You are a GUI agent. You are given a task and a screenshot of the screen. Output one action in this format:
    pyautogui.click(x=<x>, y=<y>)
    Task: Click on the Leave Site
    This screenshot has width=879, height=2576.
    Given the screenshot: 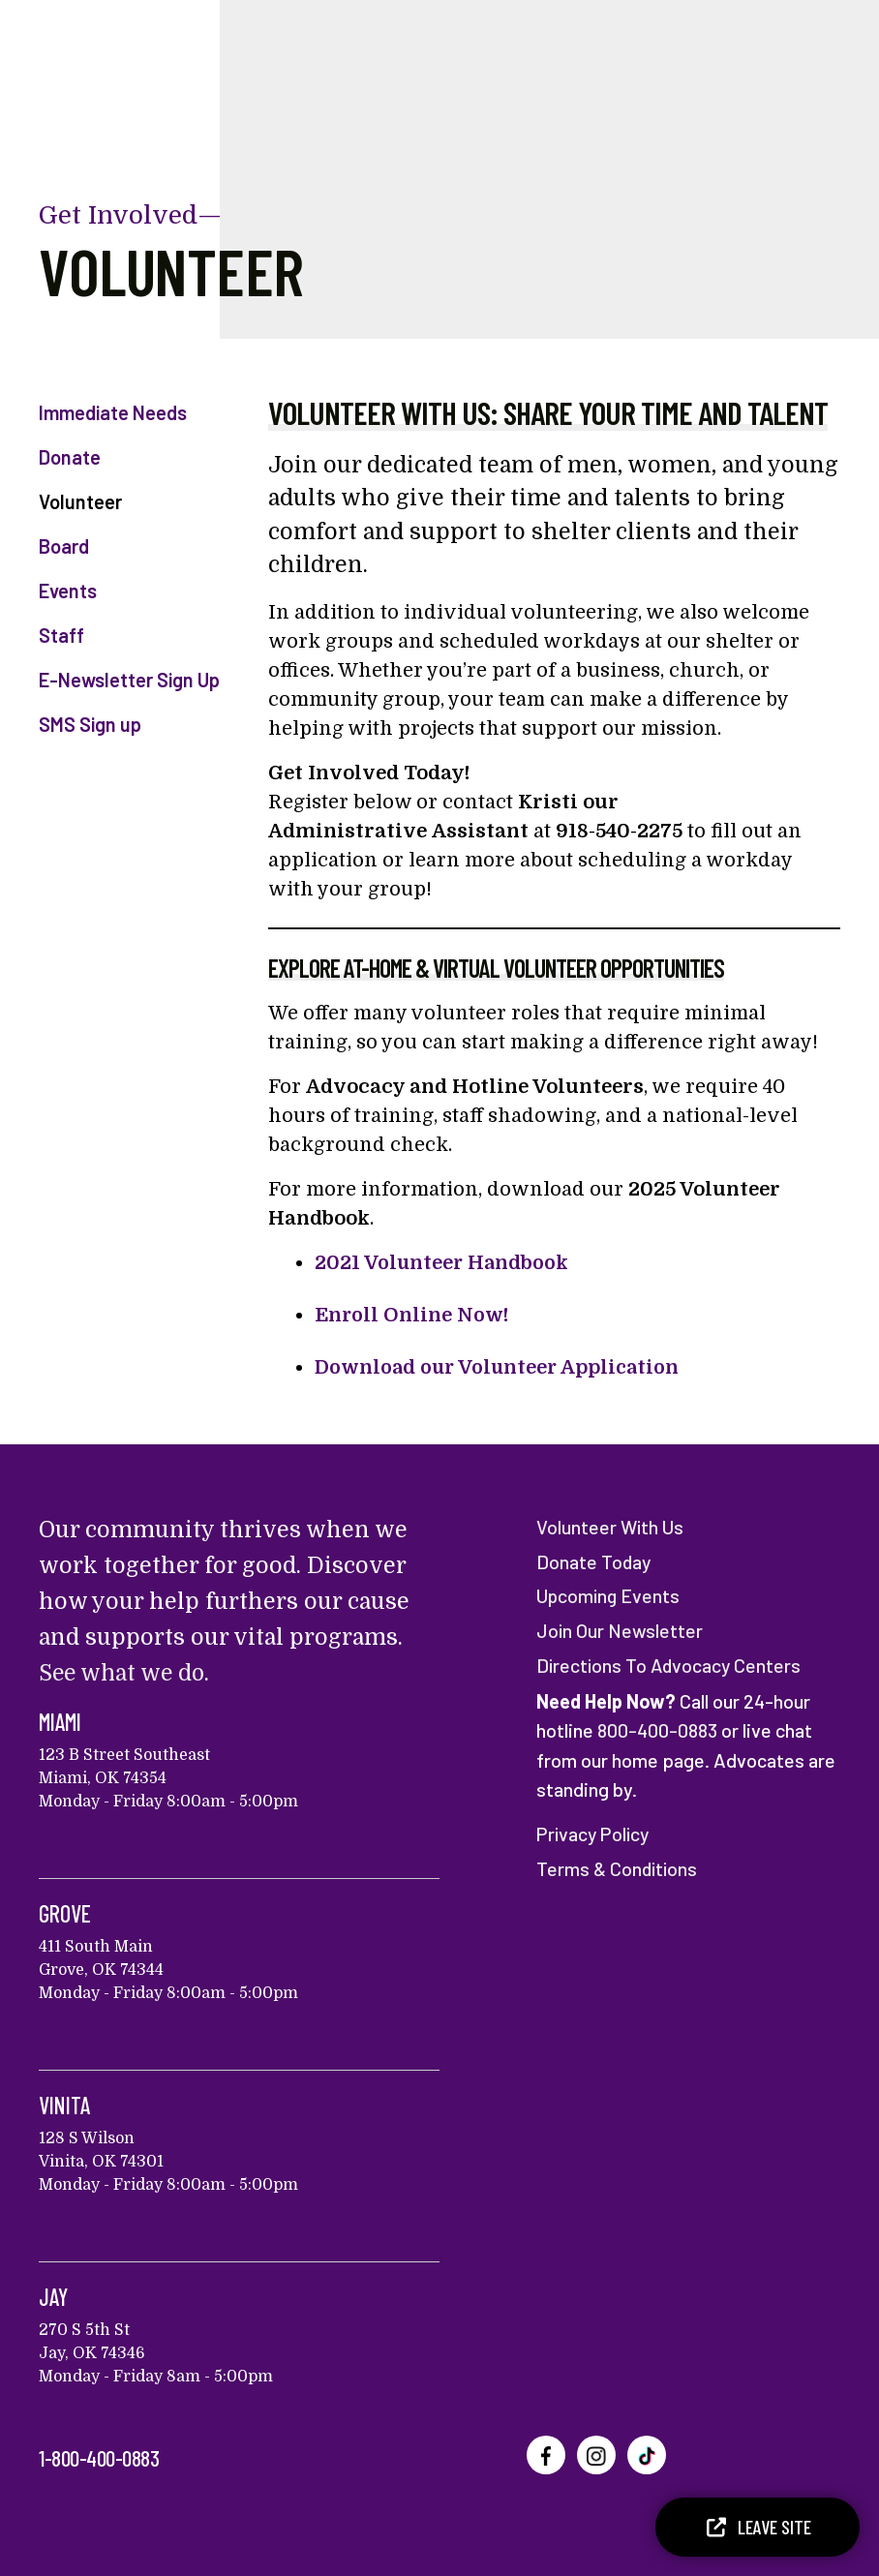 What is the action you would take?
    pyautogui.click(x=757, y=2526)
    